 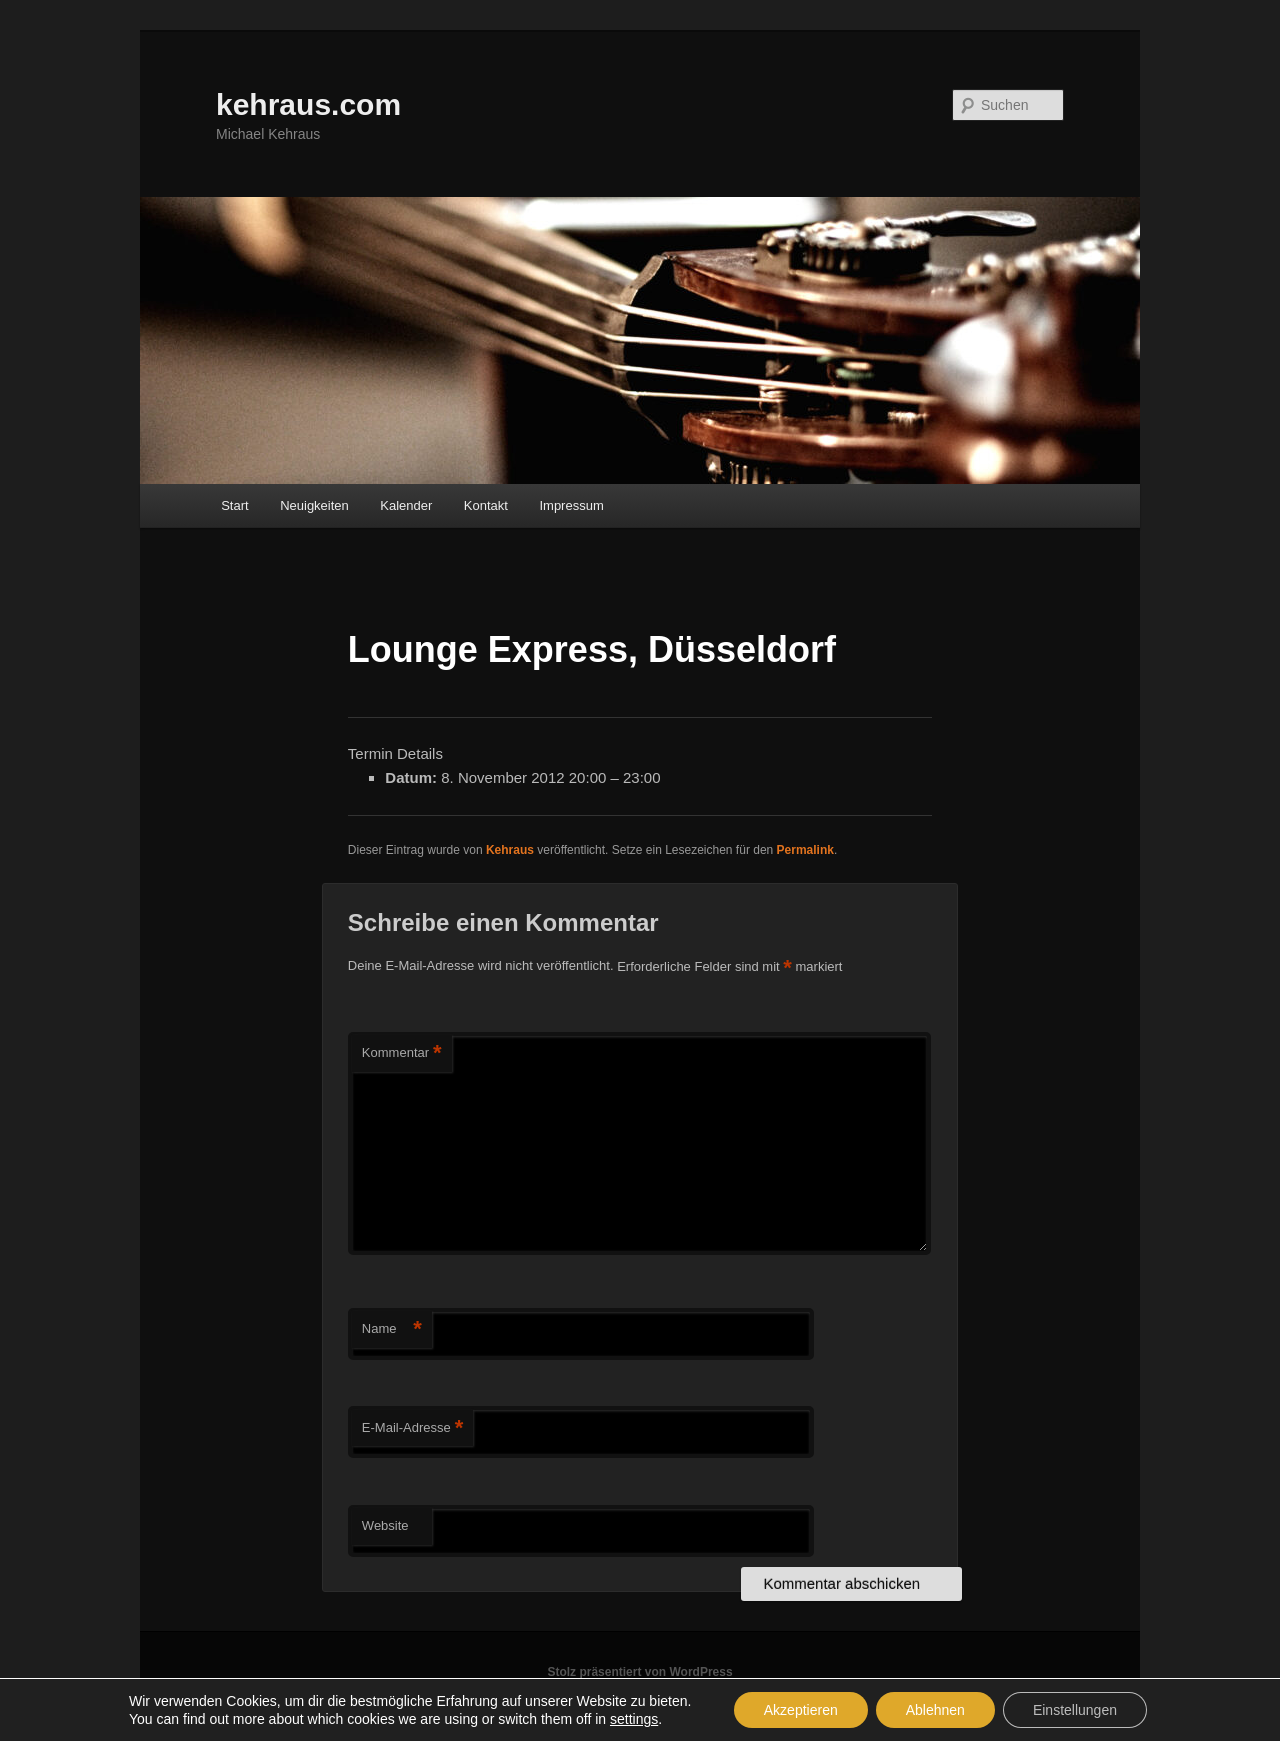 I want to click on Impressum, so click(x=571, y=505).